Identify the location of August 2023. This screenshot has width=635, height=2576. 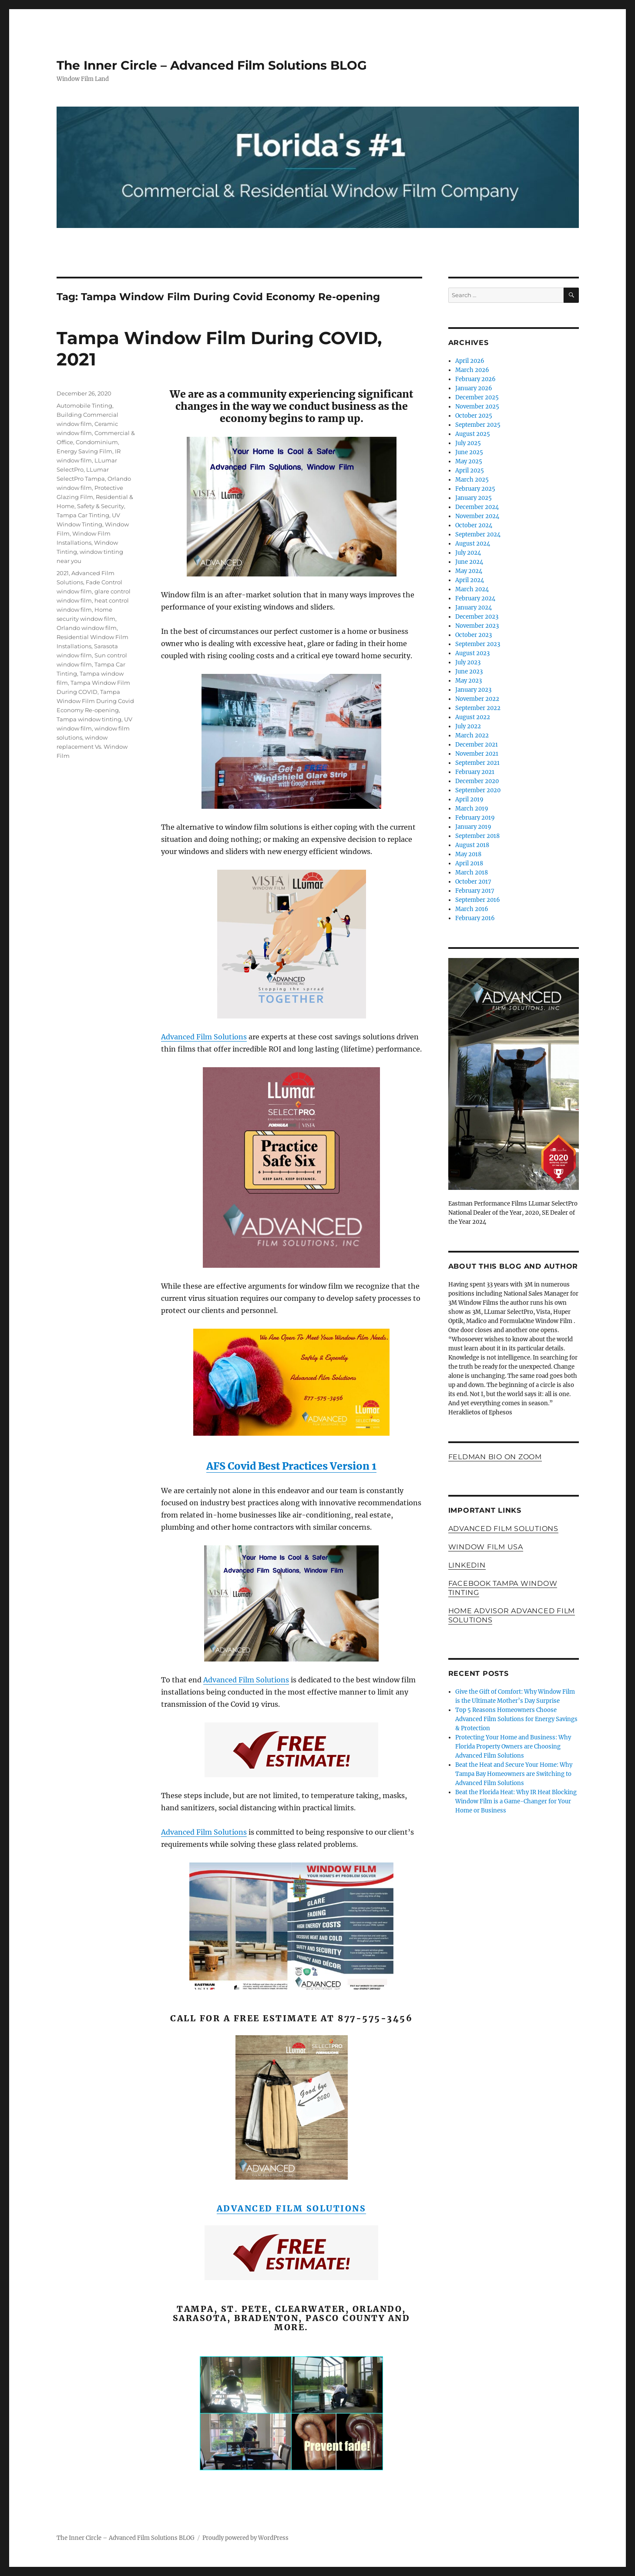
(472, 653).